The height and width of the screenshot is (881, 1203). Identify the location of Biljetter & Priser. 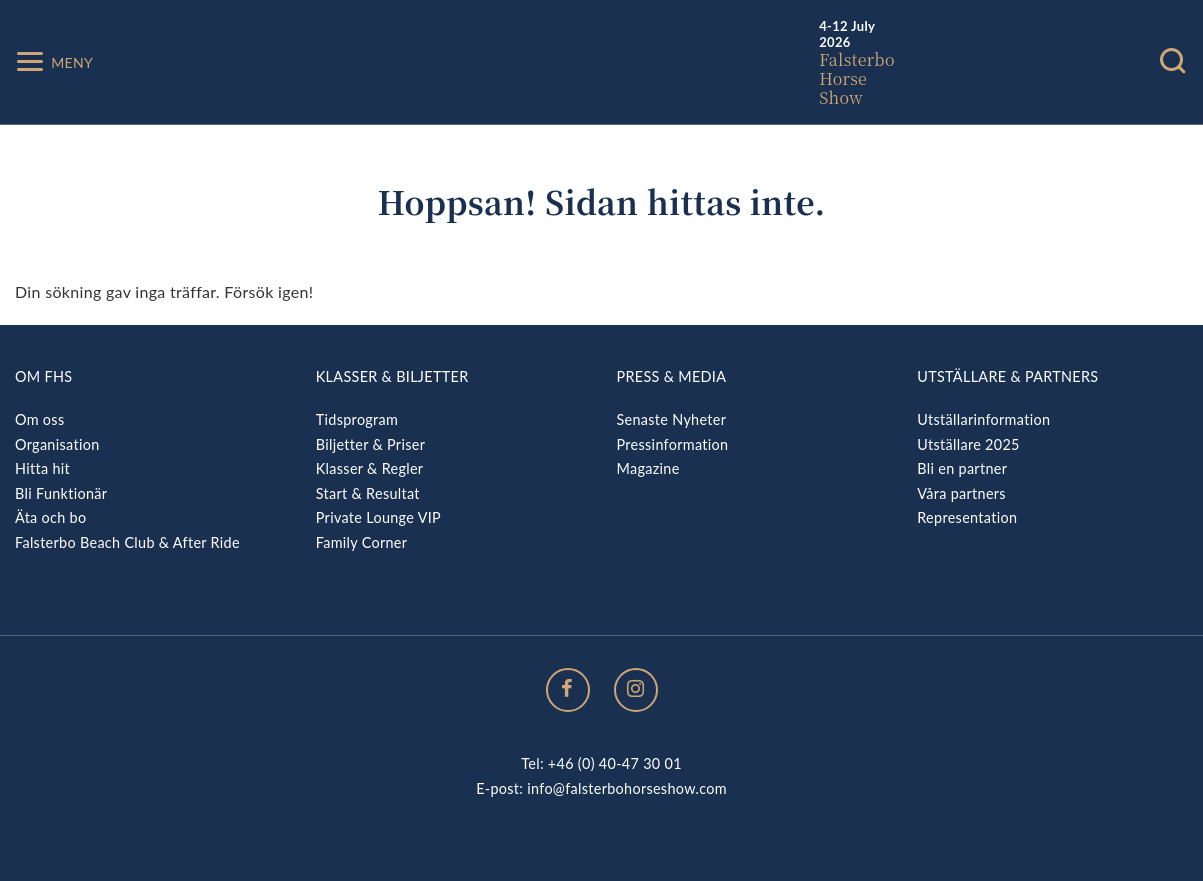
(370, 444).